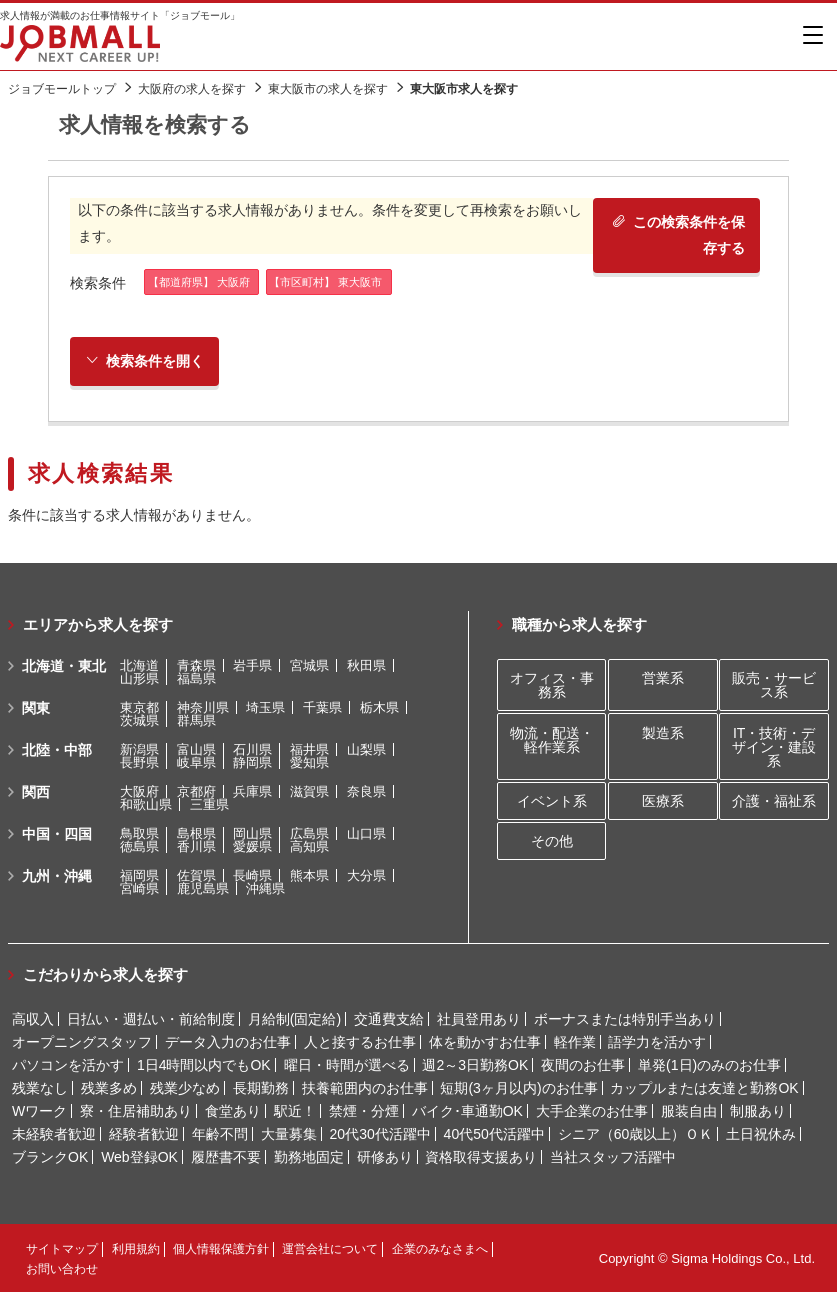 Image resolution: width=837 pixels, height=1292 pixels. What do you see at coordinates (139, 875) in the screenshot?
I see `福岡県` at bounding box center [139, 875].